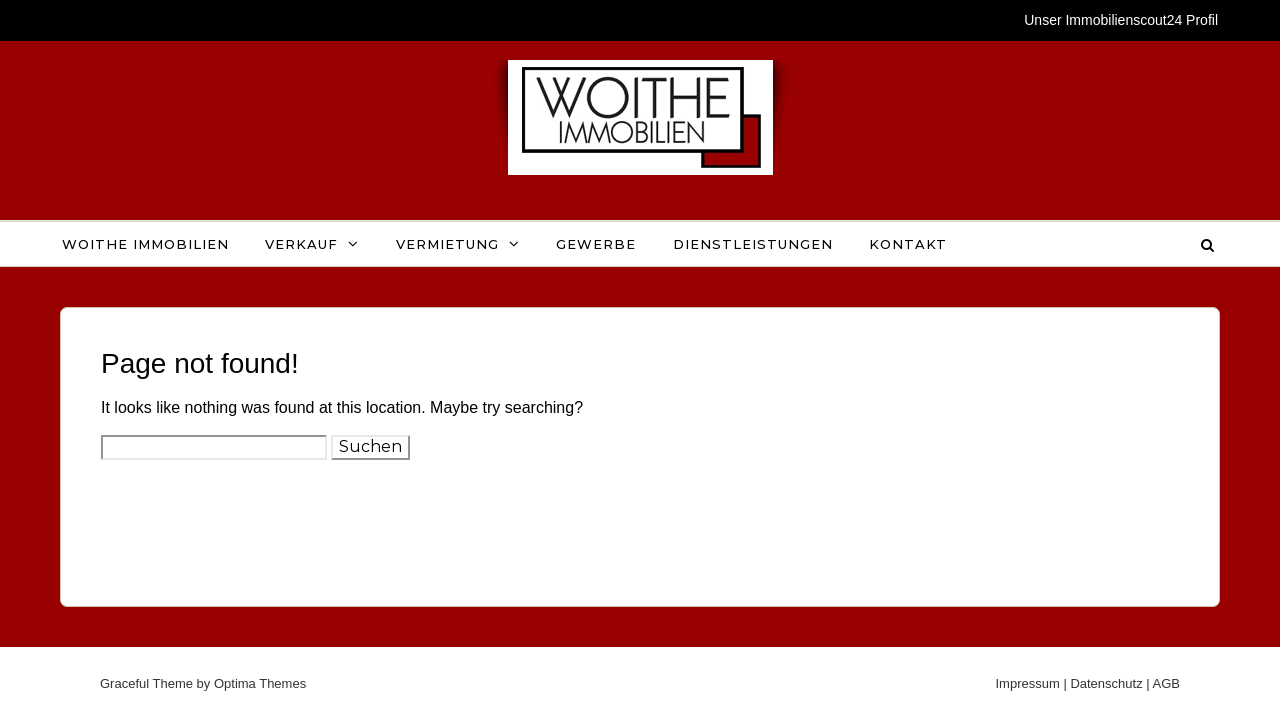 This screenshot has height=721, width=1280. What do you see at coordinates (145, 244) in the screenshot?
I see `WOITHE IMMOBILIEN` at bounding box center [145, 244].